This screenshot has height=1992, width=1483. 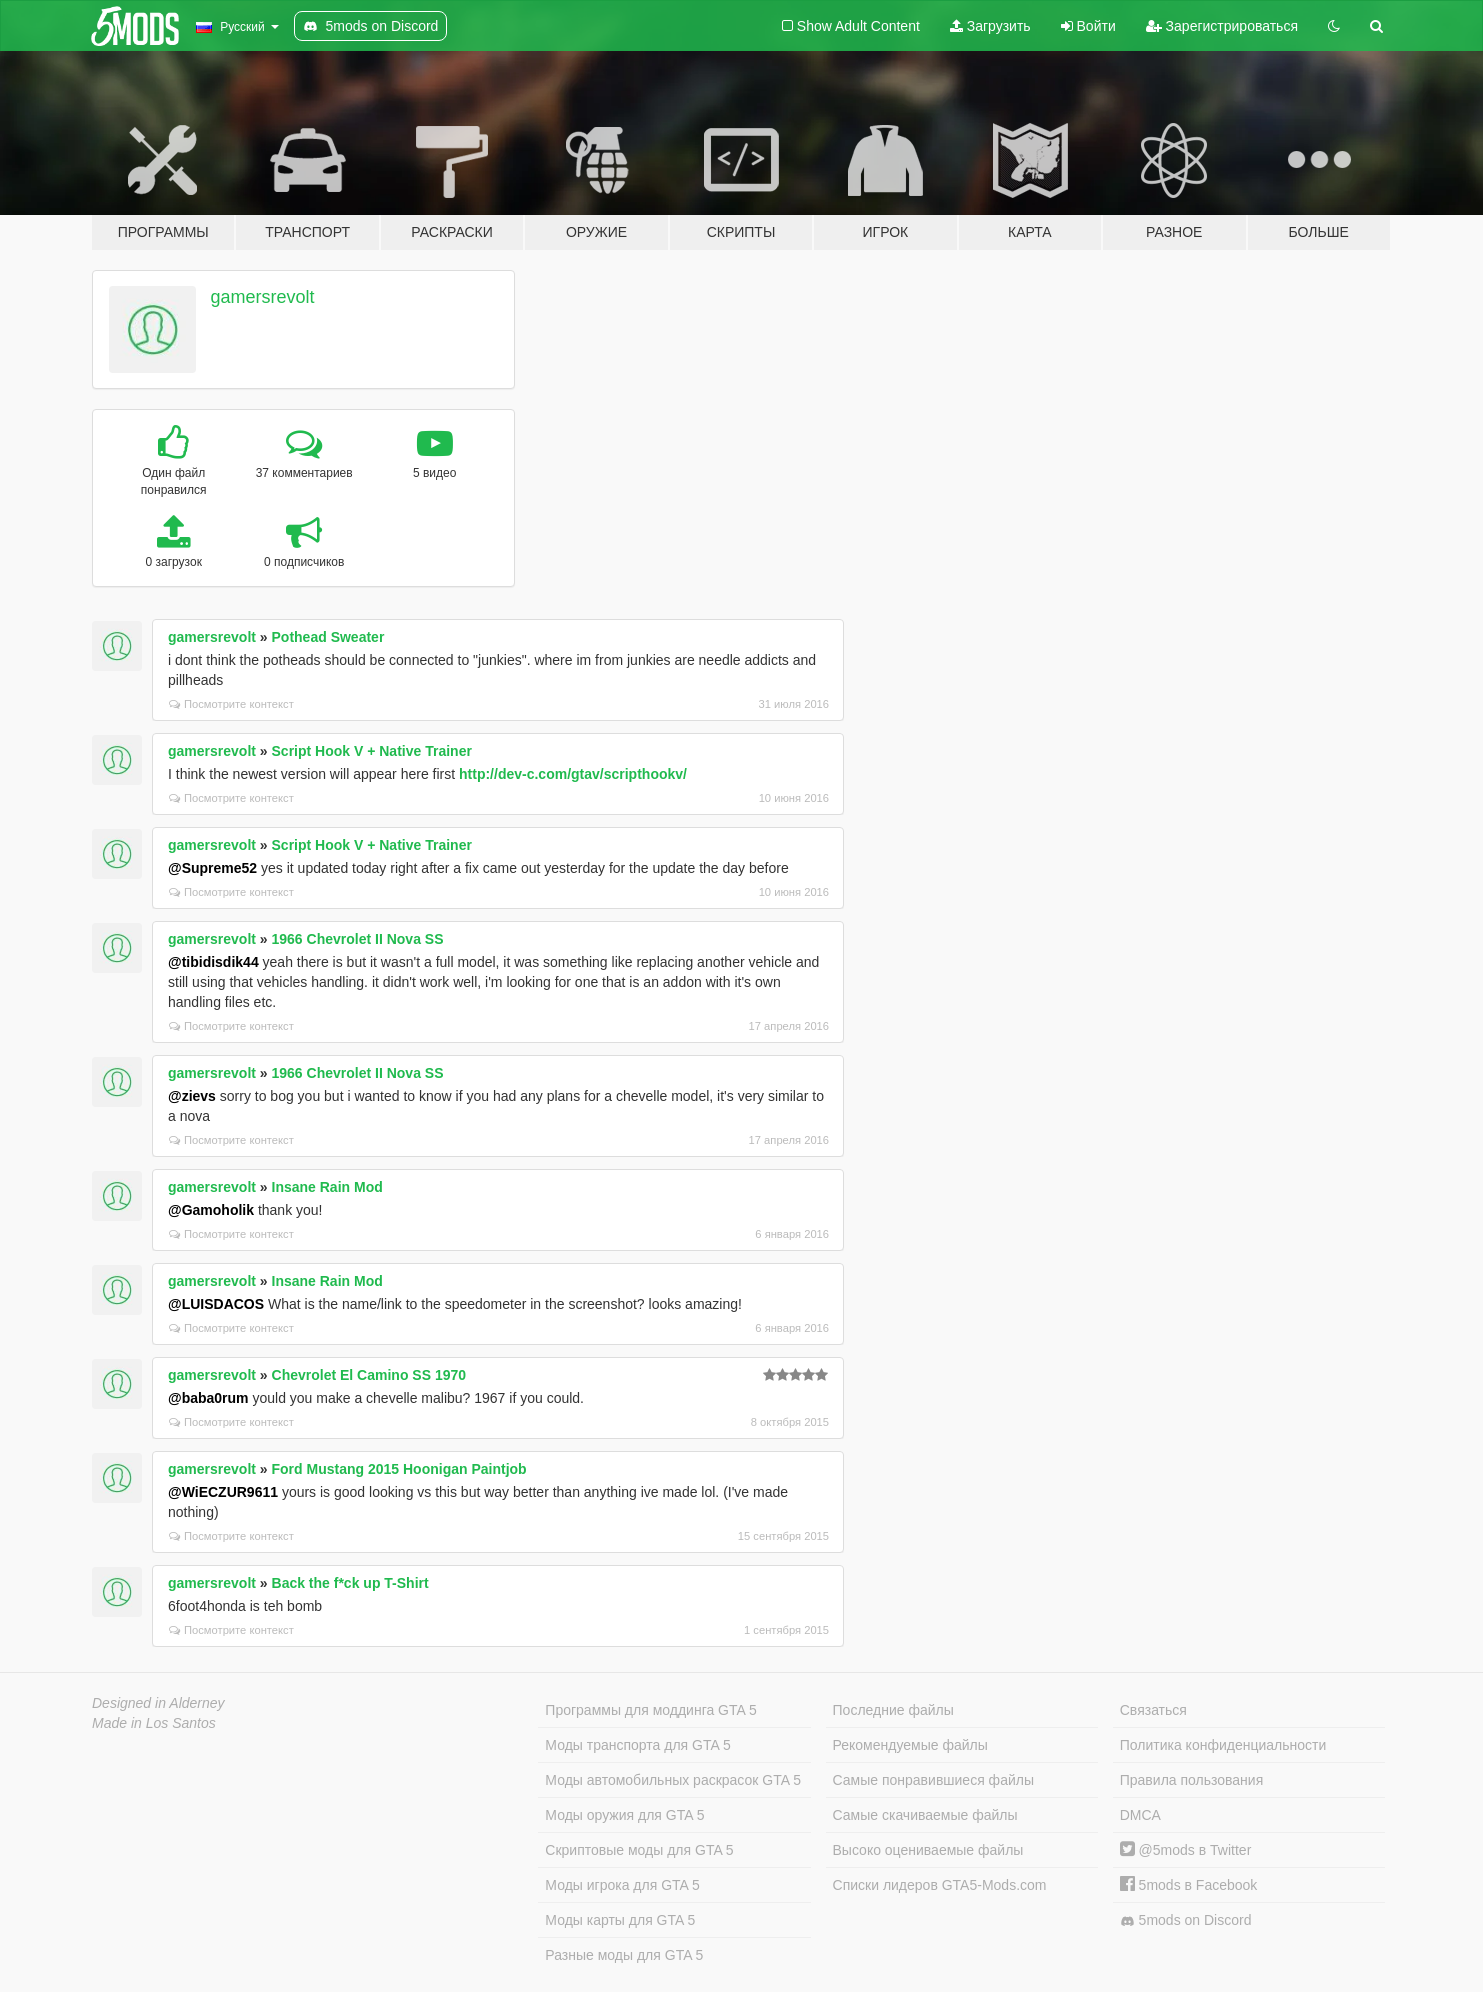 I want to click on Посмотрите контекст, so click(x=231, y=704).